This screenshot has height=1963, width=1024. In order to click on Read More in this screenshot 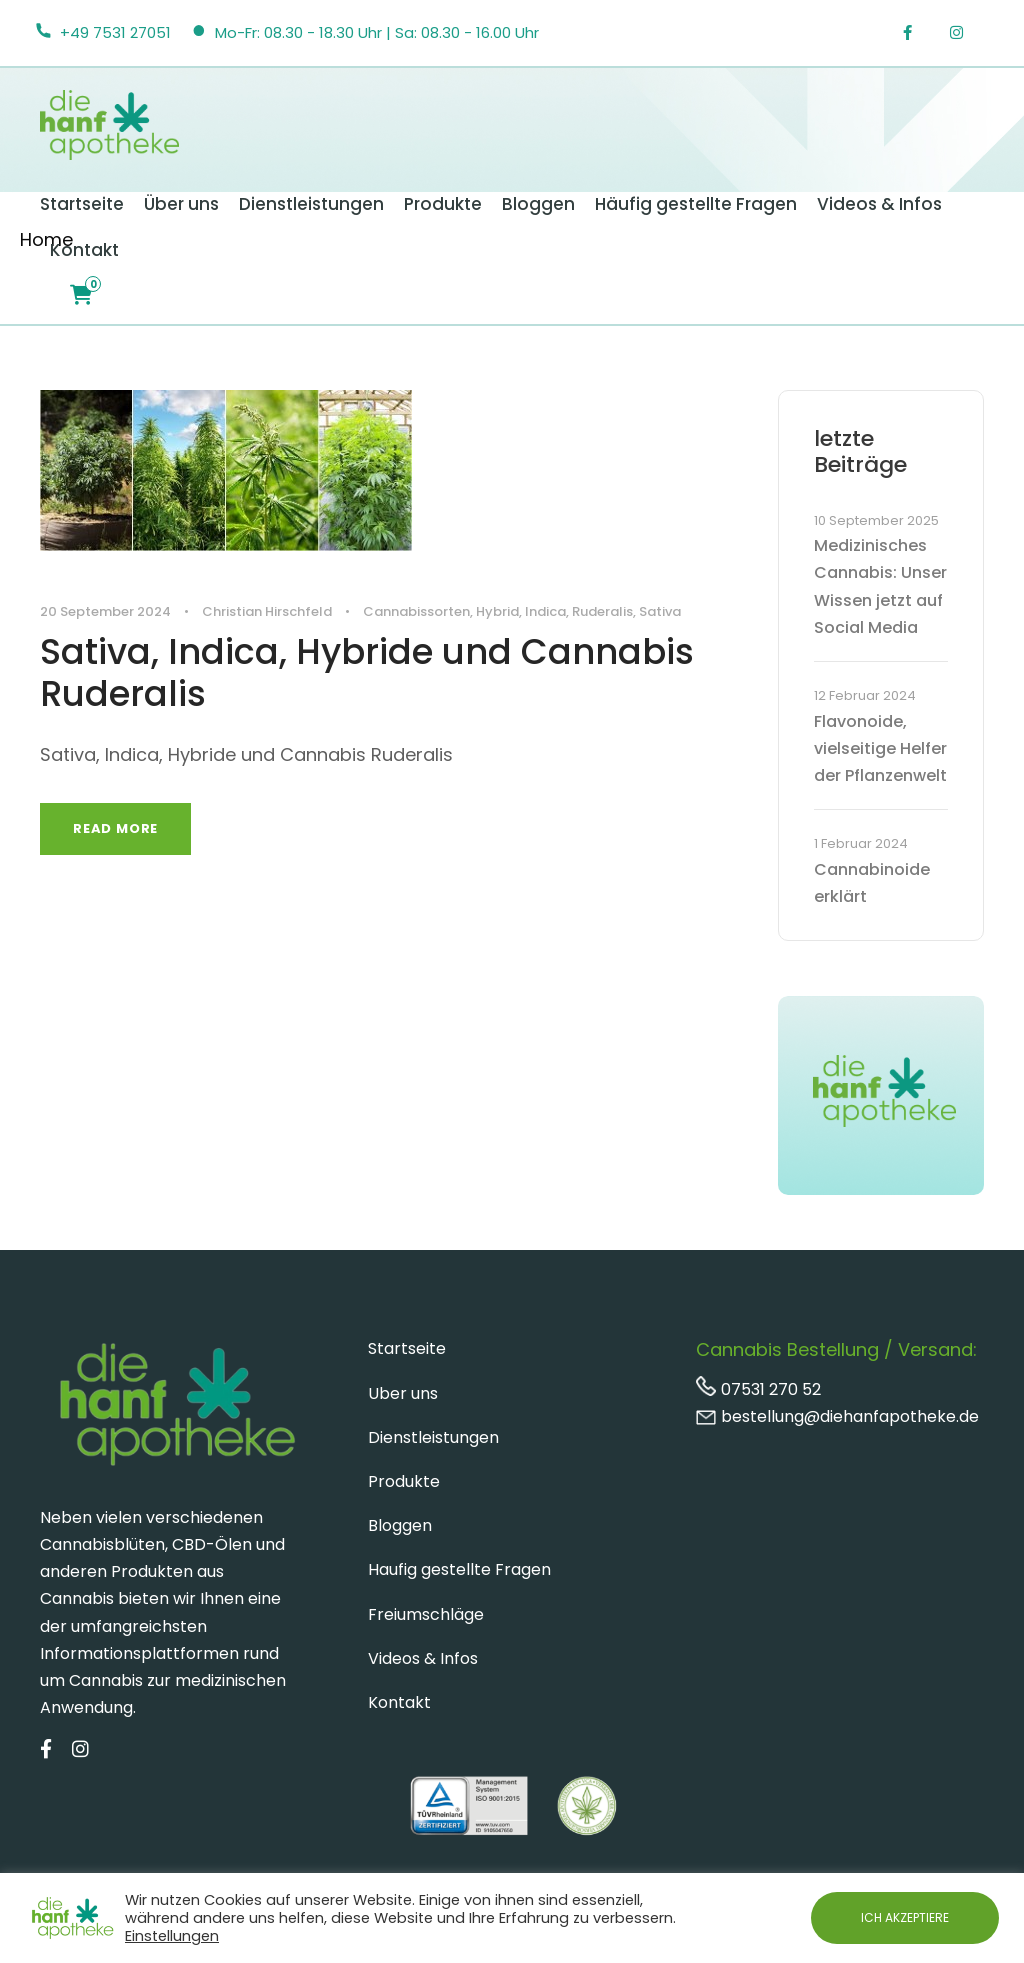, I will do `click(115, 828)`.